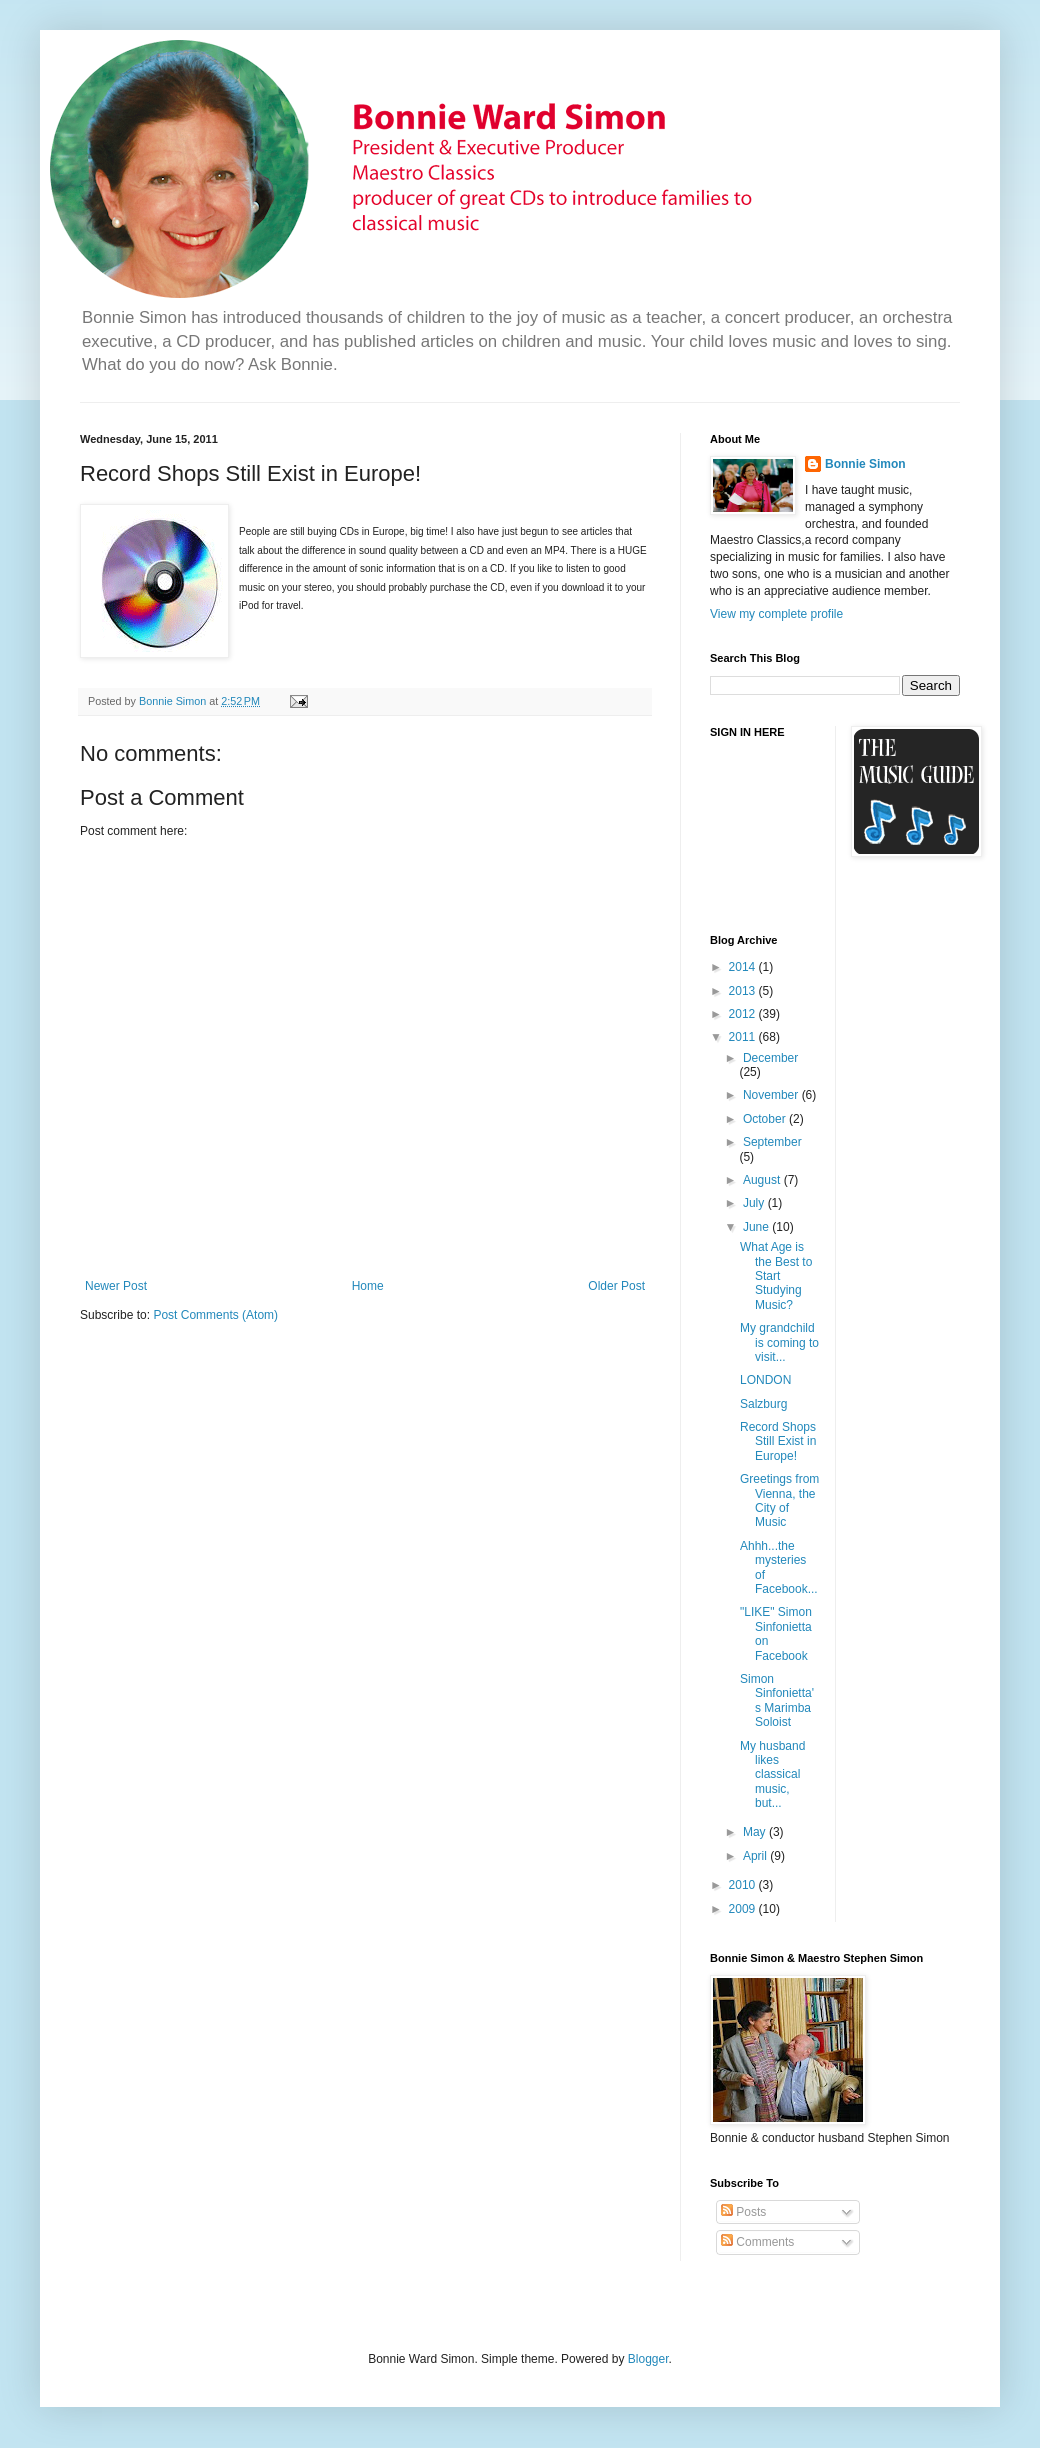 The image size is (1040, 2448). What do you see at coordinates (776, 1276) in the screenshot?
I see `What Age is the Best to Start Studying Music?` at bounding box center [776, 1276].